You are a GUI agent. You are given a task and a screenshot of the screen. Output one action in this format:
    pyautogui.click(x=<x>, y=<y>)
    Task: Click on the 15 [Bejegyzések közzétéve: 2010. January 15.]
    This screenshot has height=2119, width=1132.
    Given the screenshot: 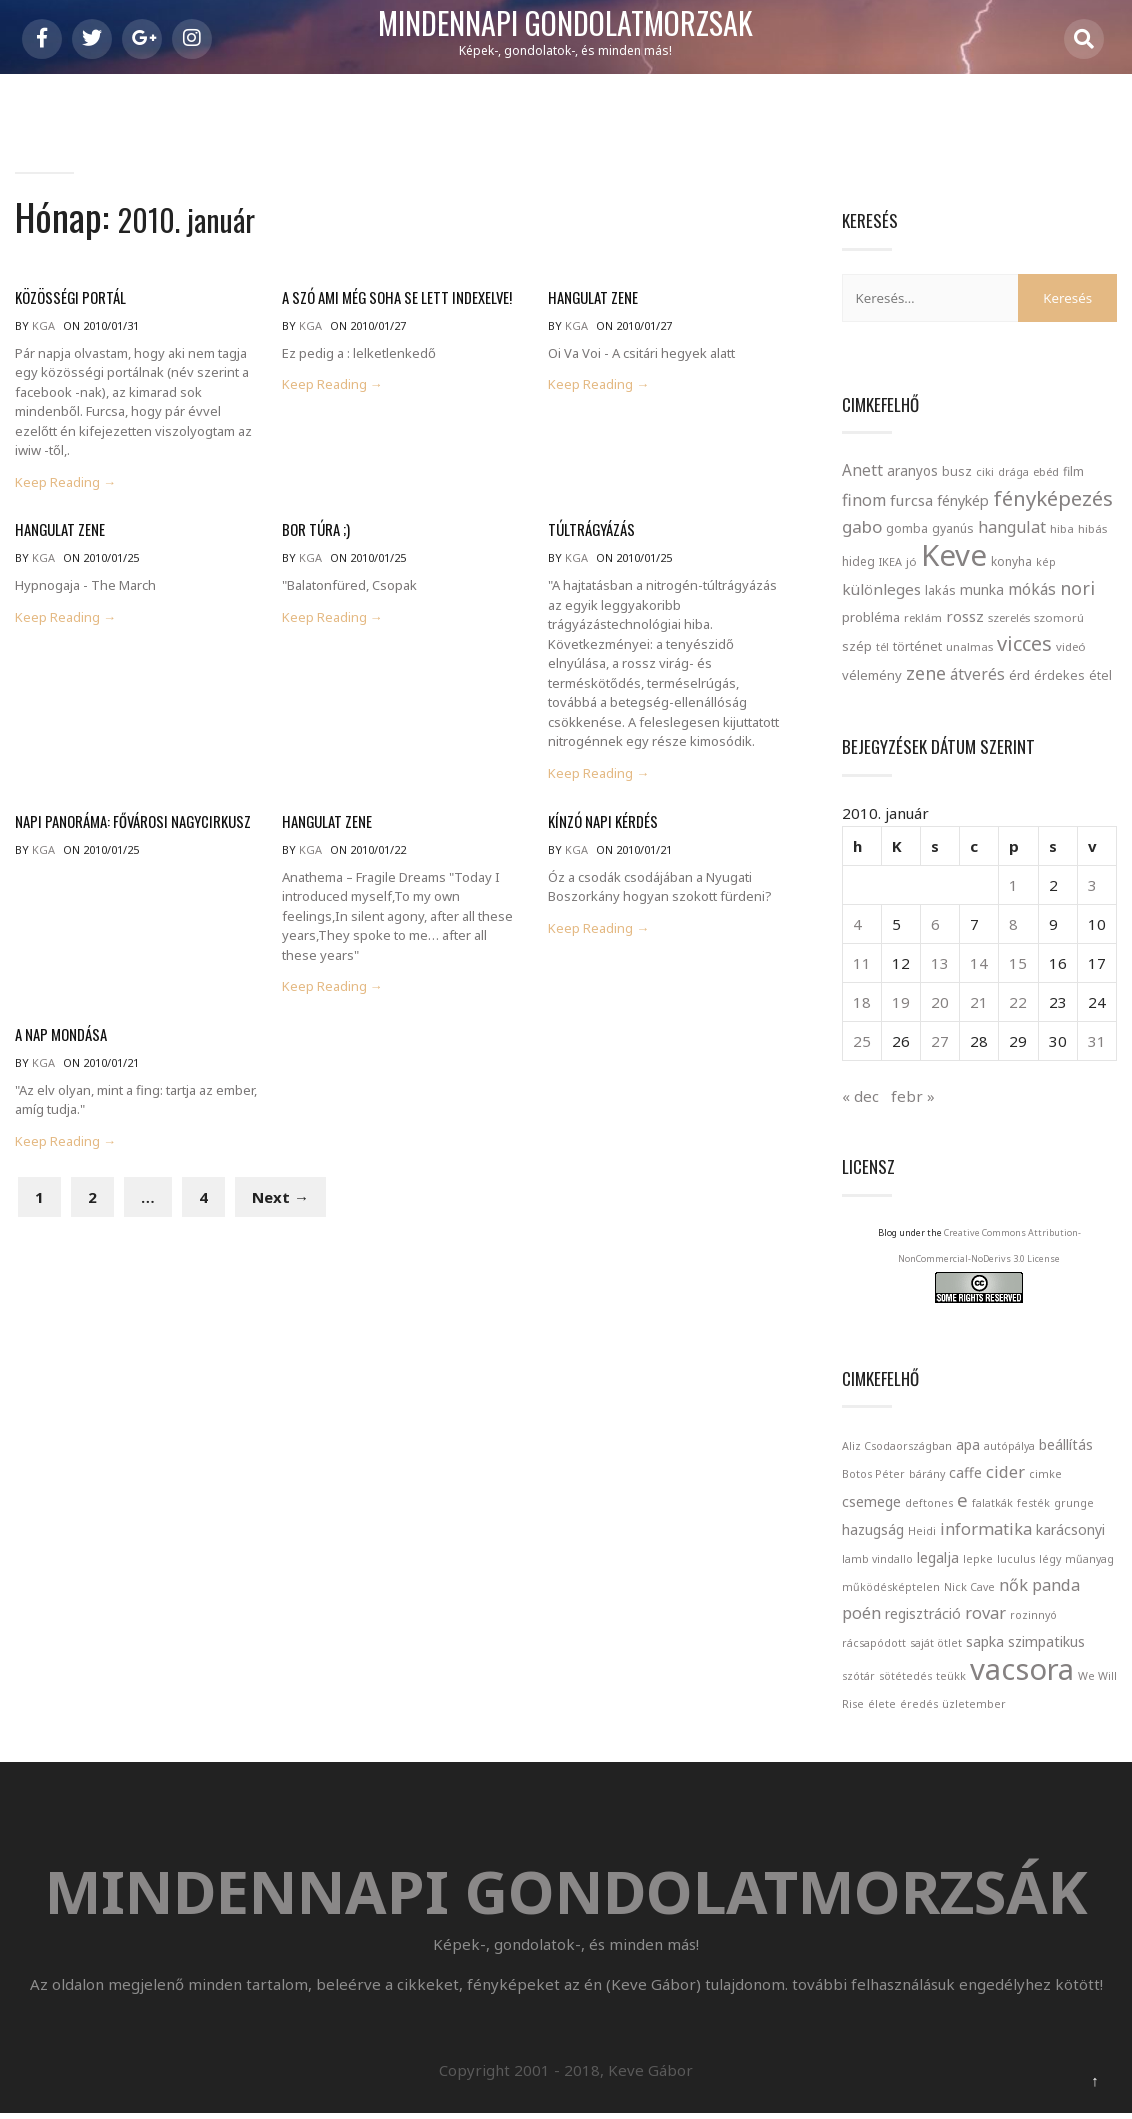 What is the action you would take?
    pyautogui.click(x=1018, y=963)
    